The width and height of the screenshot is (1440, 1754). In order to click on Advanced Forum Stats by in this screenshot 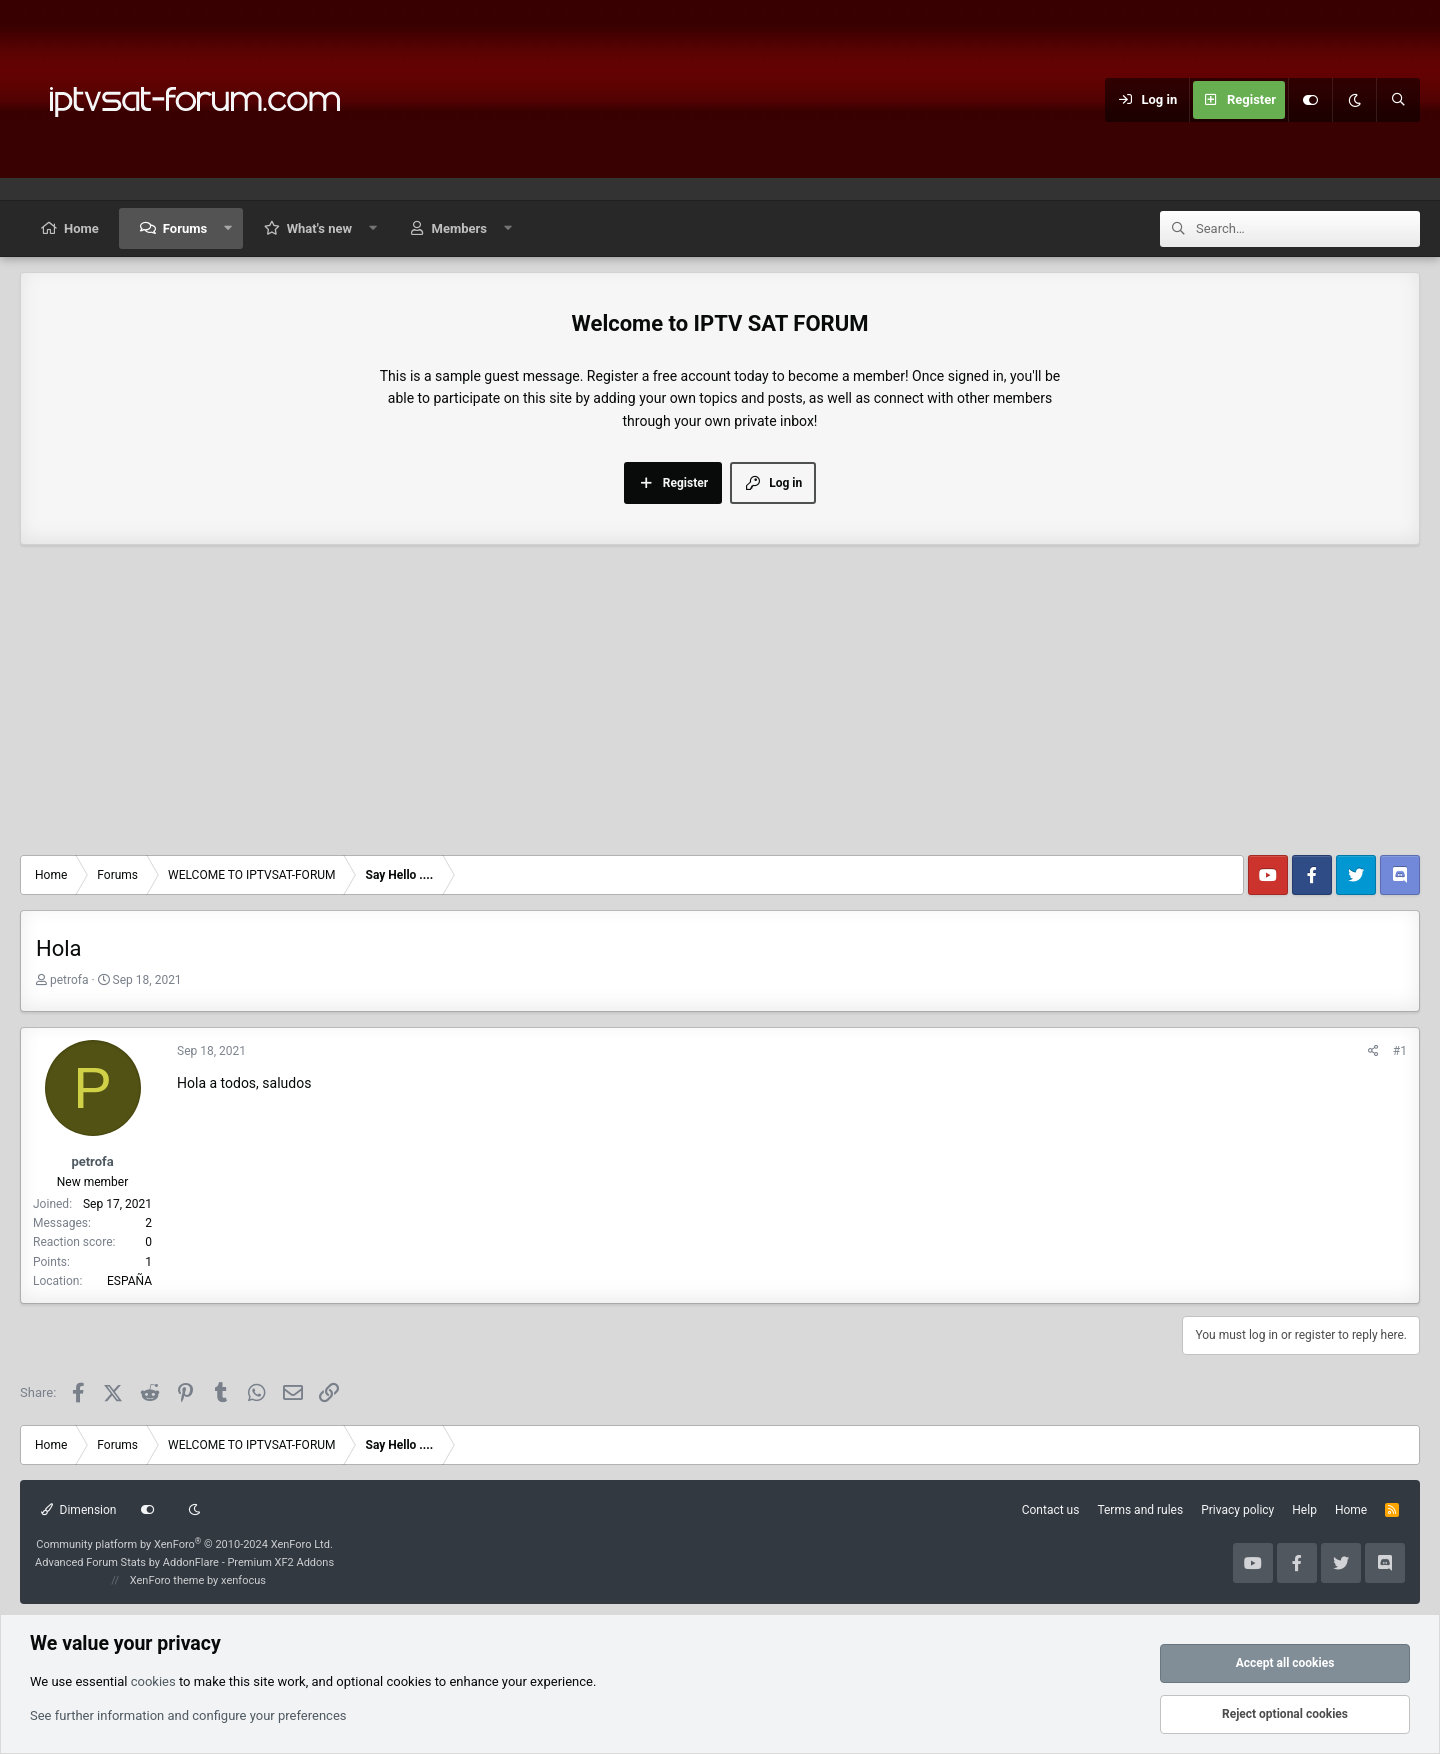, I will do `click(184, 1562)`.